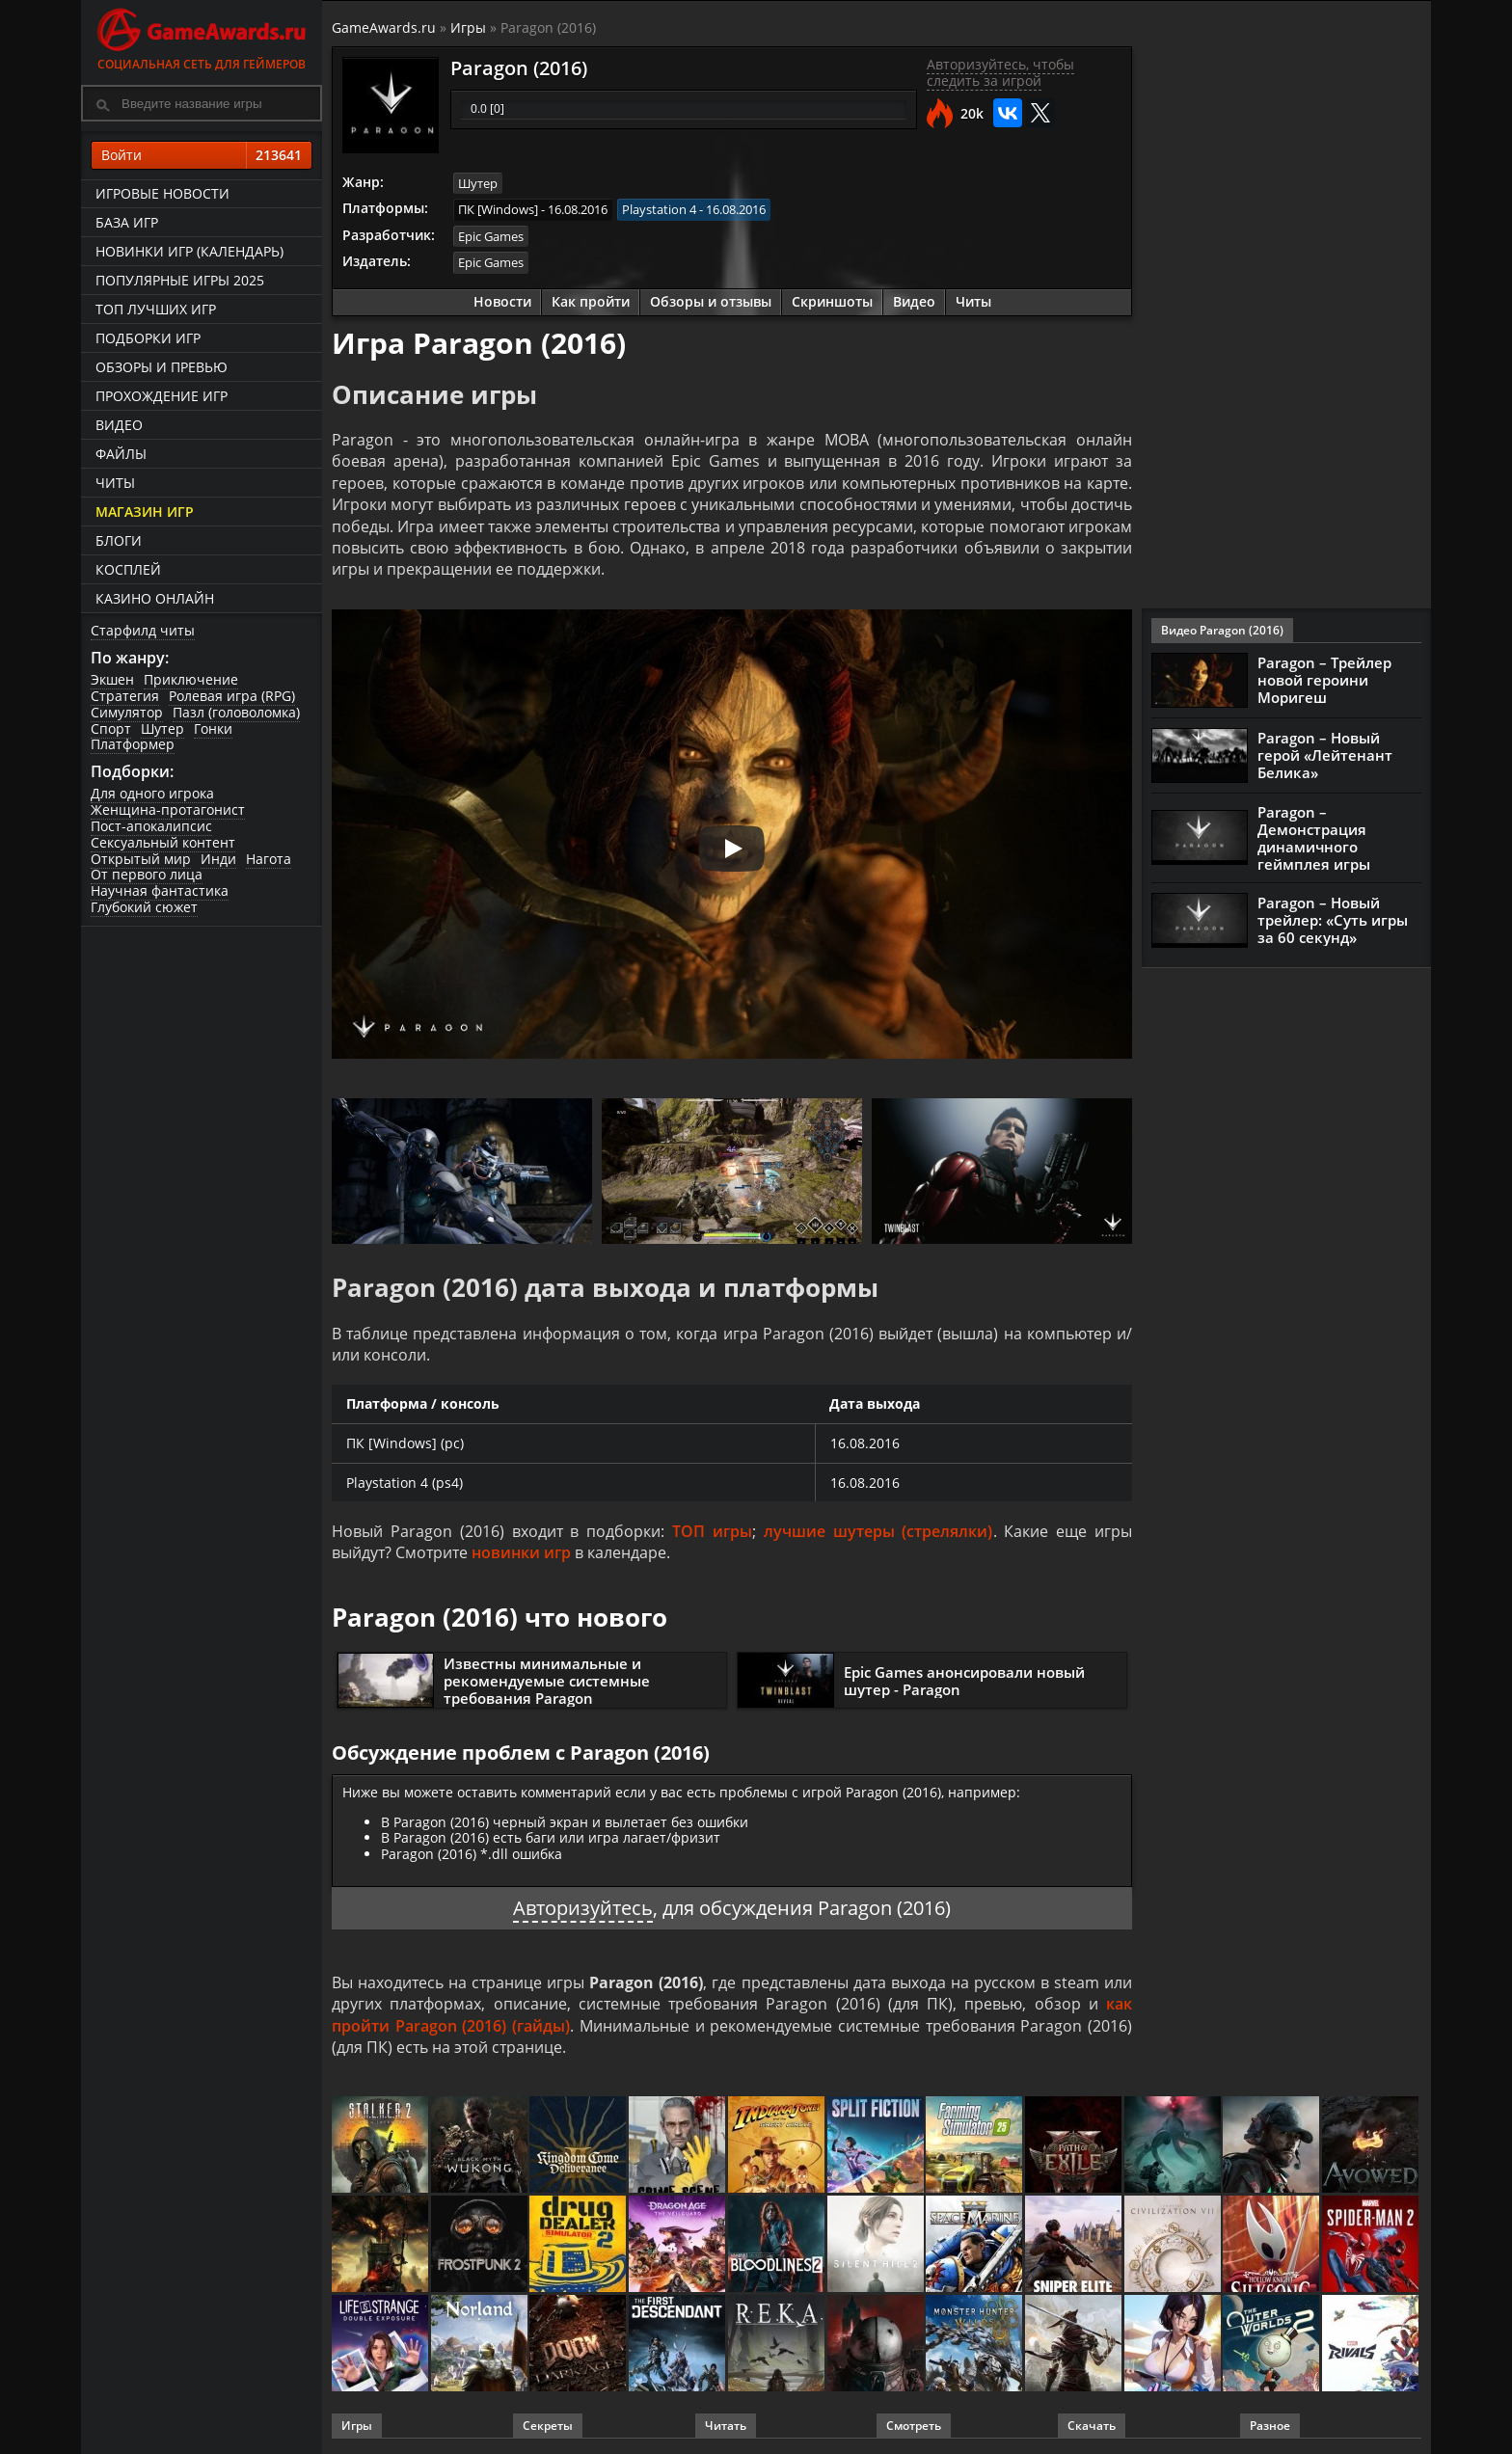 The height and width of the screenshot is (2454, 1512). What do you see at coordinates (160, 890) in the screenshot?
I see `Научная фантастика` at bounding box center [160, 890].